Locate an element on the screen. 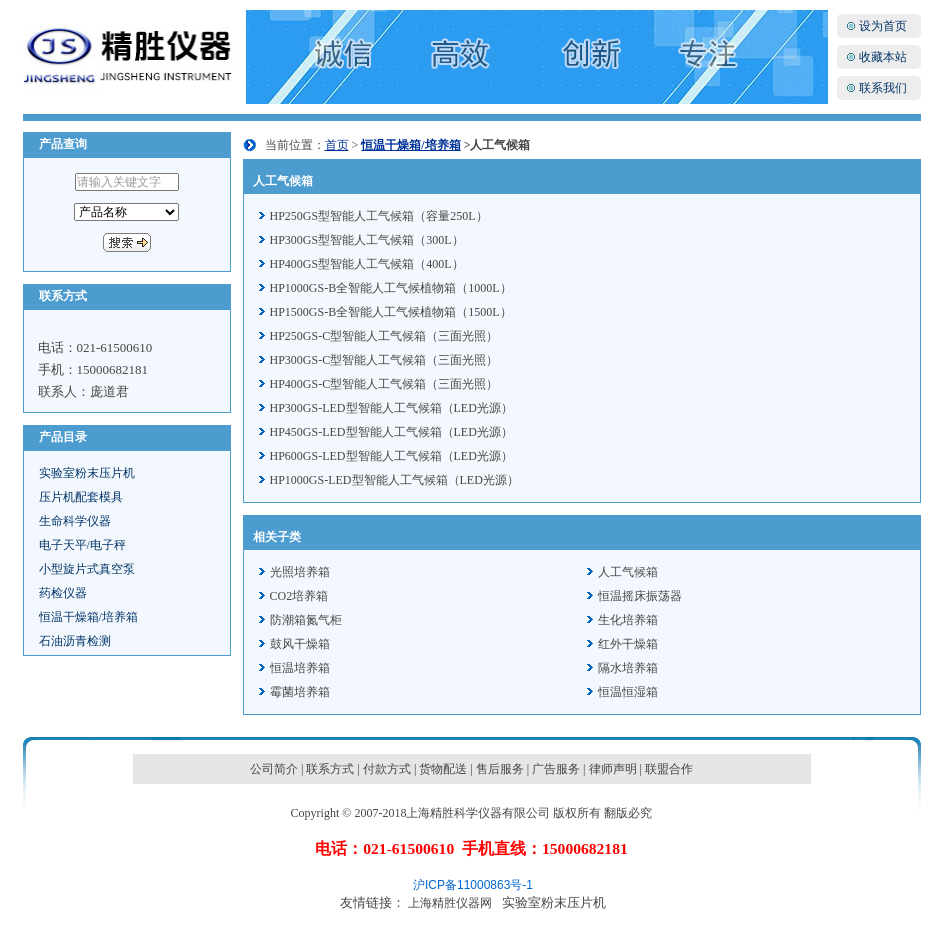 This screenshot has width=943, height=930. HP250GS型智能人工气候箱（容量250L） is located at coordinates (379, 216).